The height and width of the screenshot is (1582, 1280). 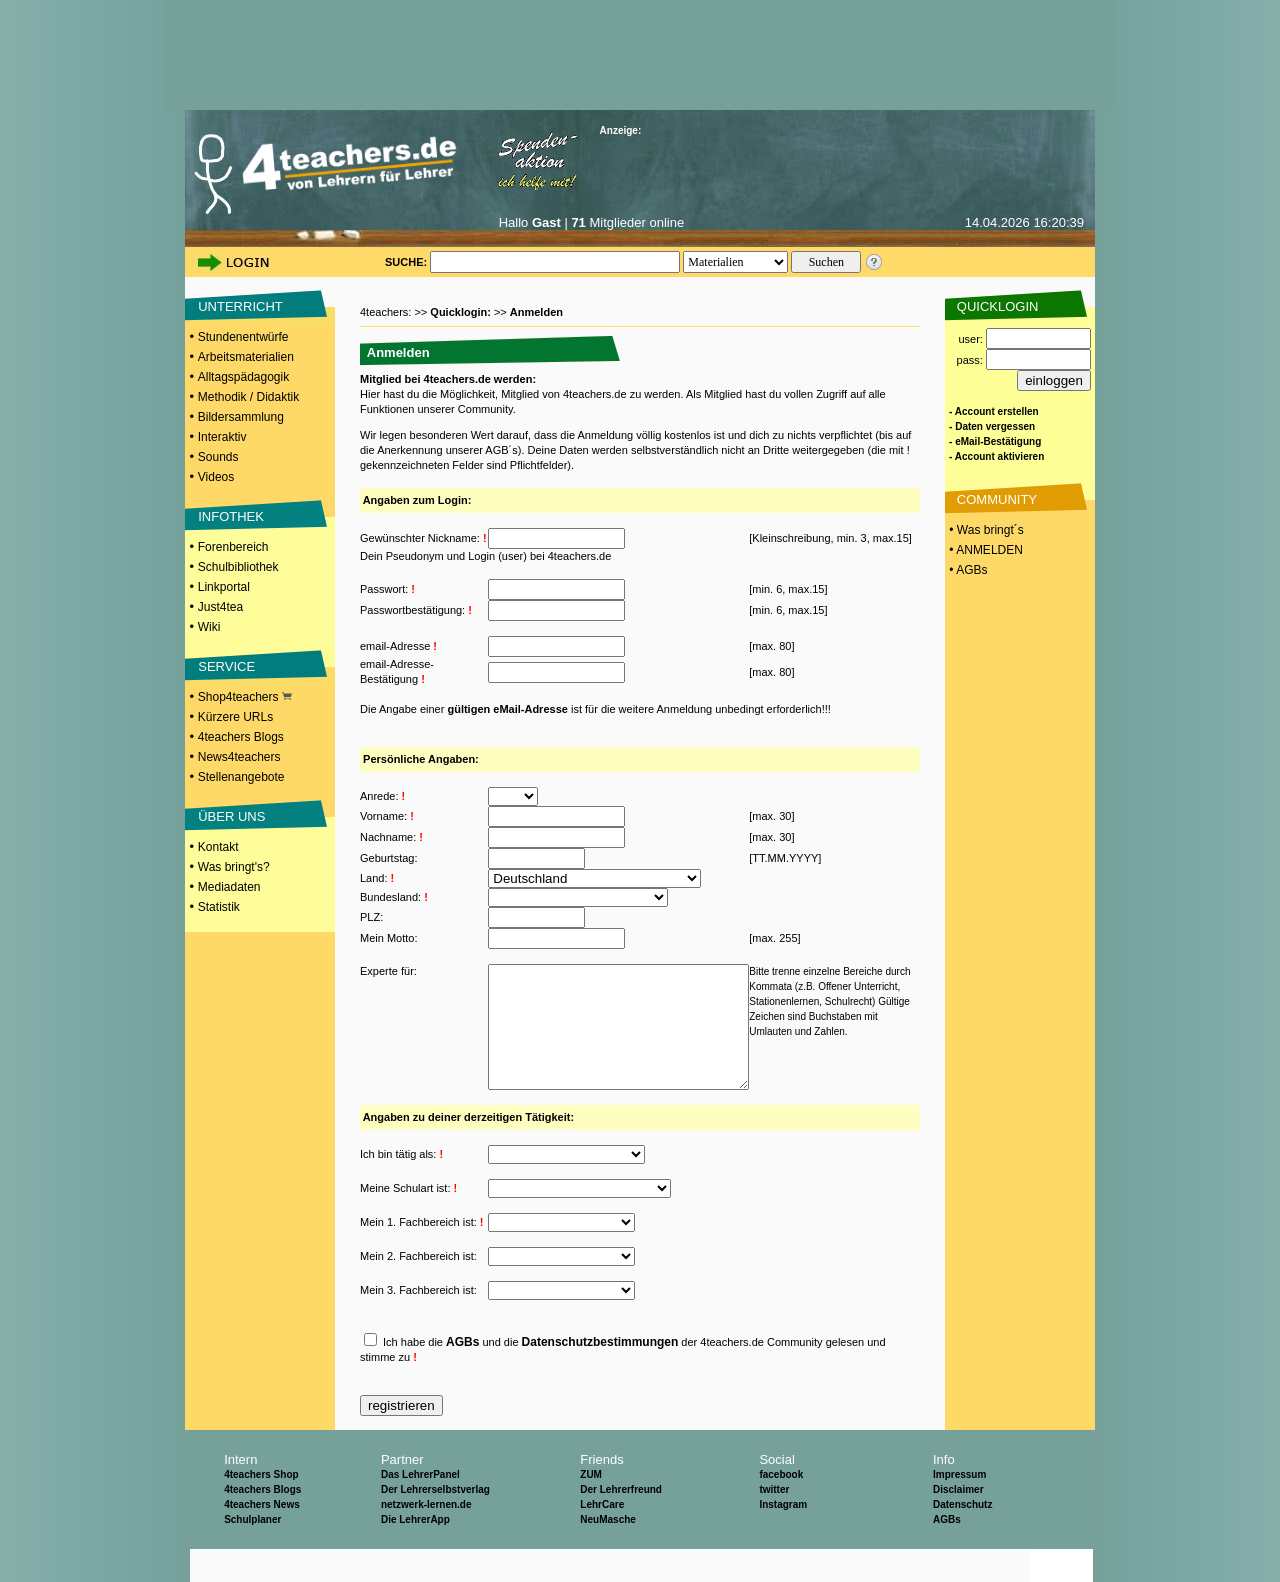 What do you see at coordinates (241, 777) in the screenshot?
I see `Stellenangebote` at bounding box center [241, 777].